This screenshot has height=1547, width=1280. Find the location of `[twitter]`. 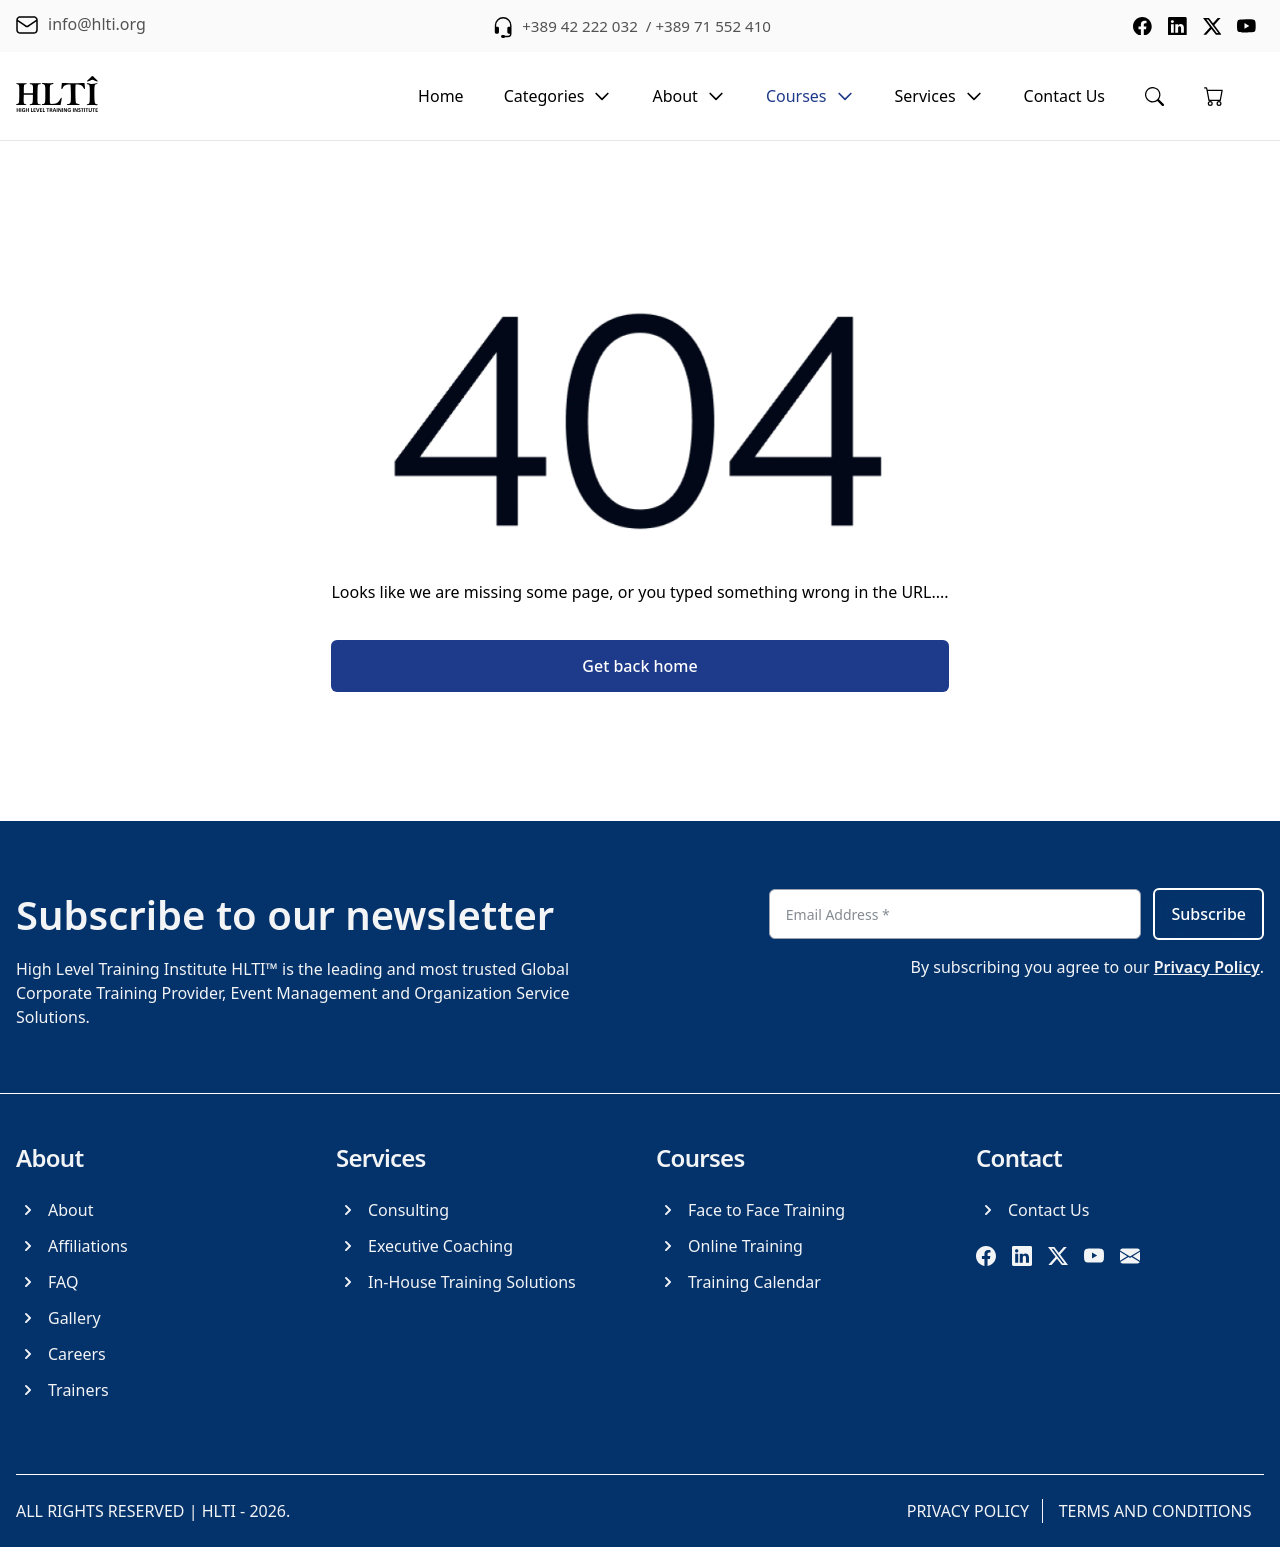

[twitter] is located at coordinates (1058, 1256).